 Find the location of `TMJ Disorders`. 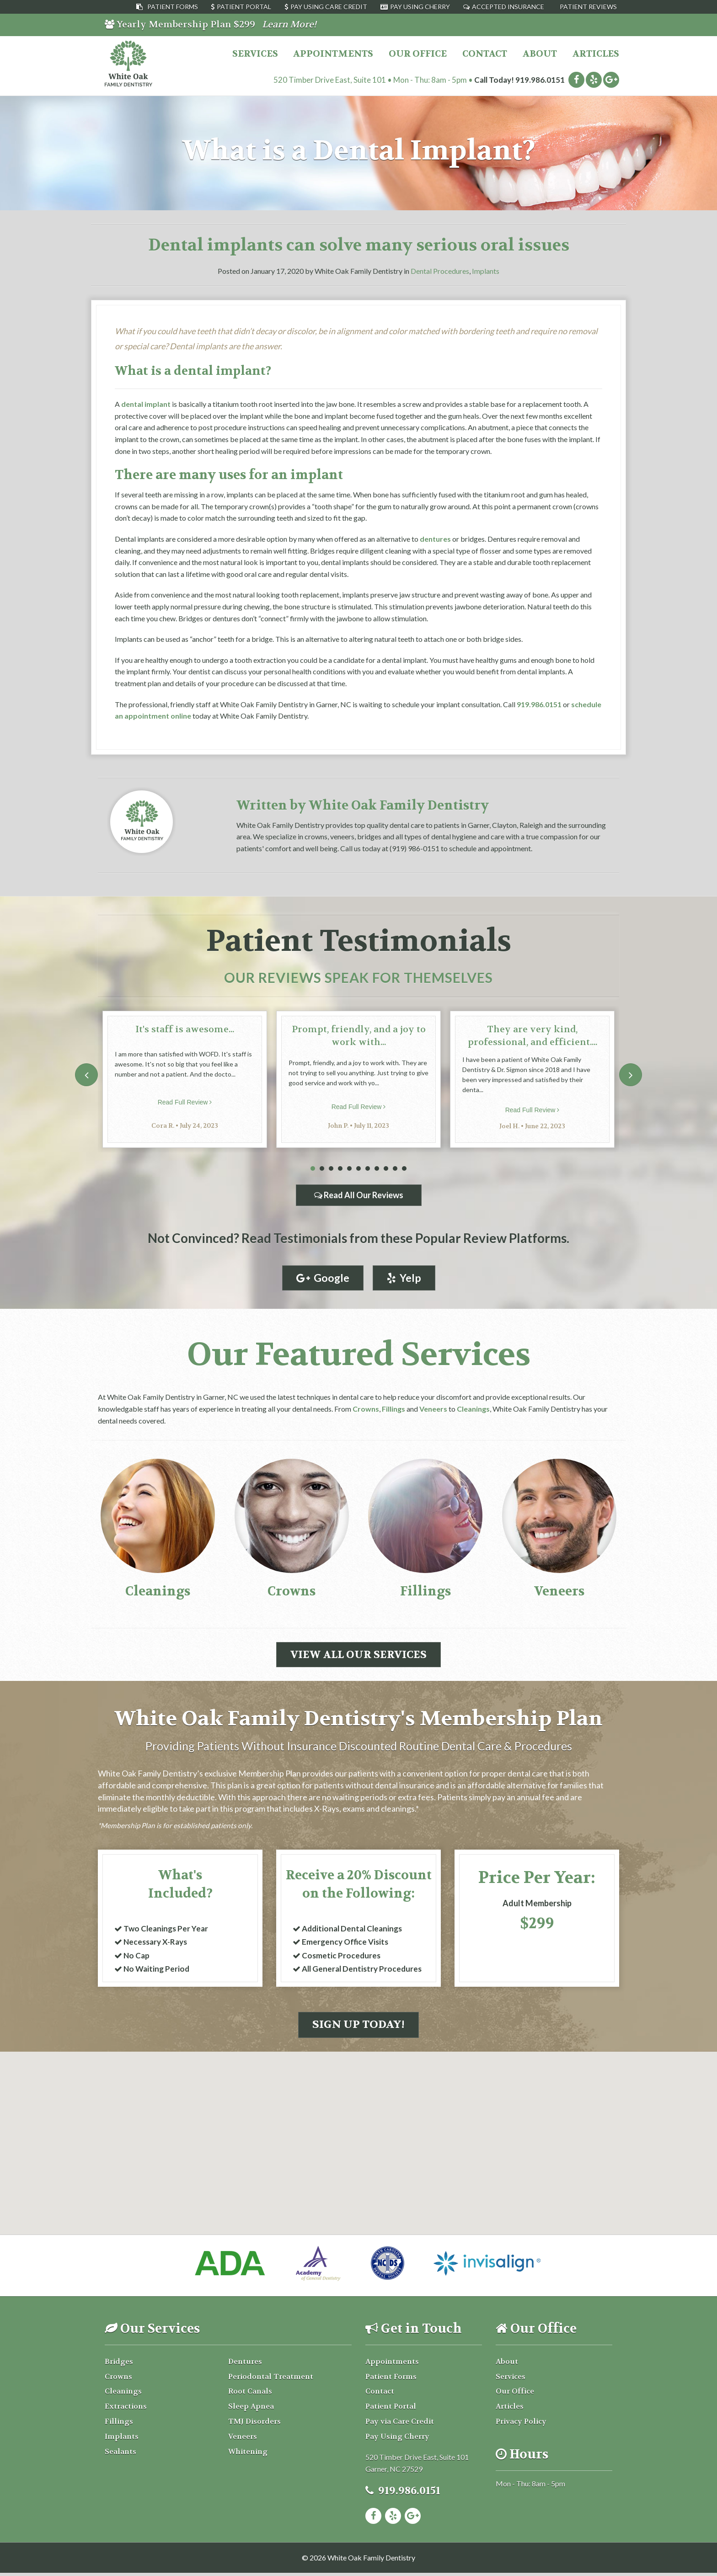

TMJ Disorders is located at coordinates (254, 2424).